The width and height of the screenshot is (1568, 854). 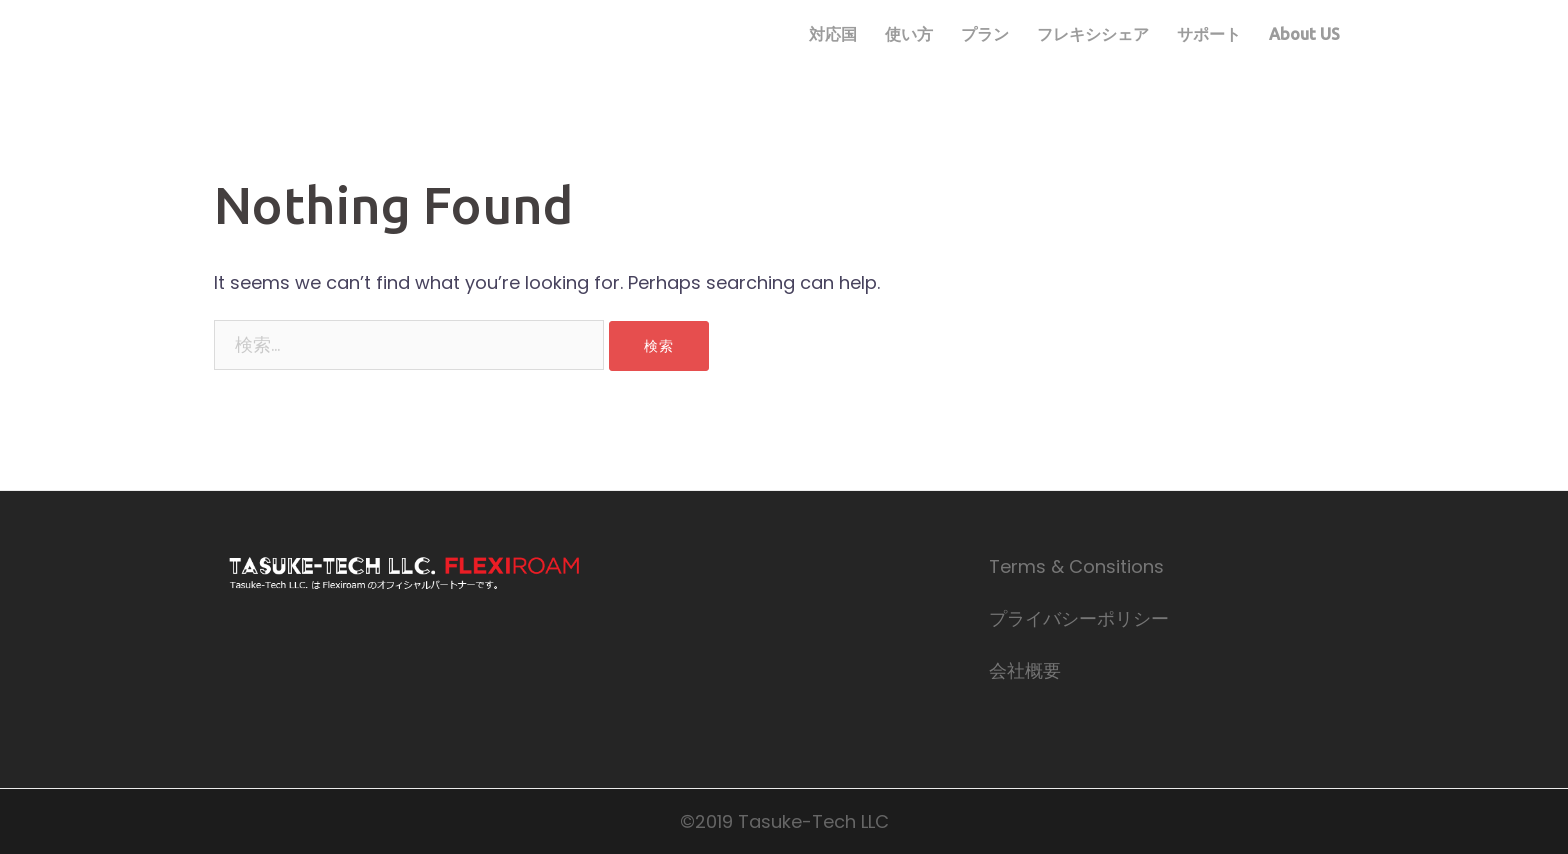 What do you see at coordinates (909, 34) in the screenshot?
I see `使い方` at bounding box center [909, 34].